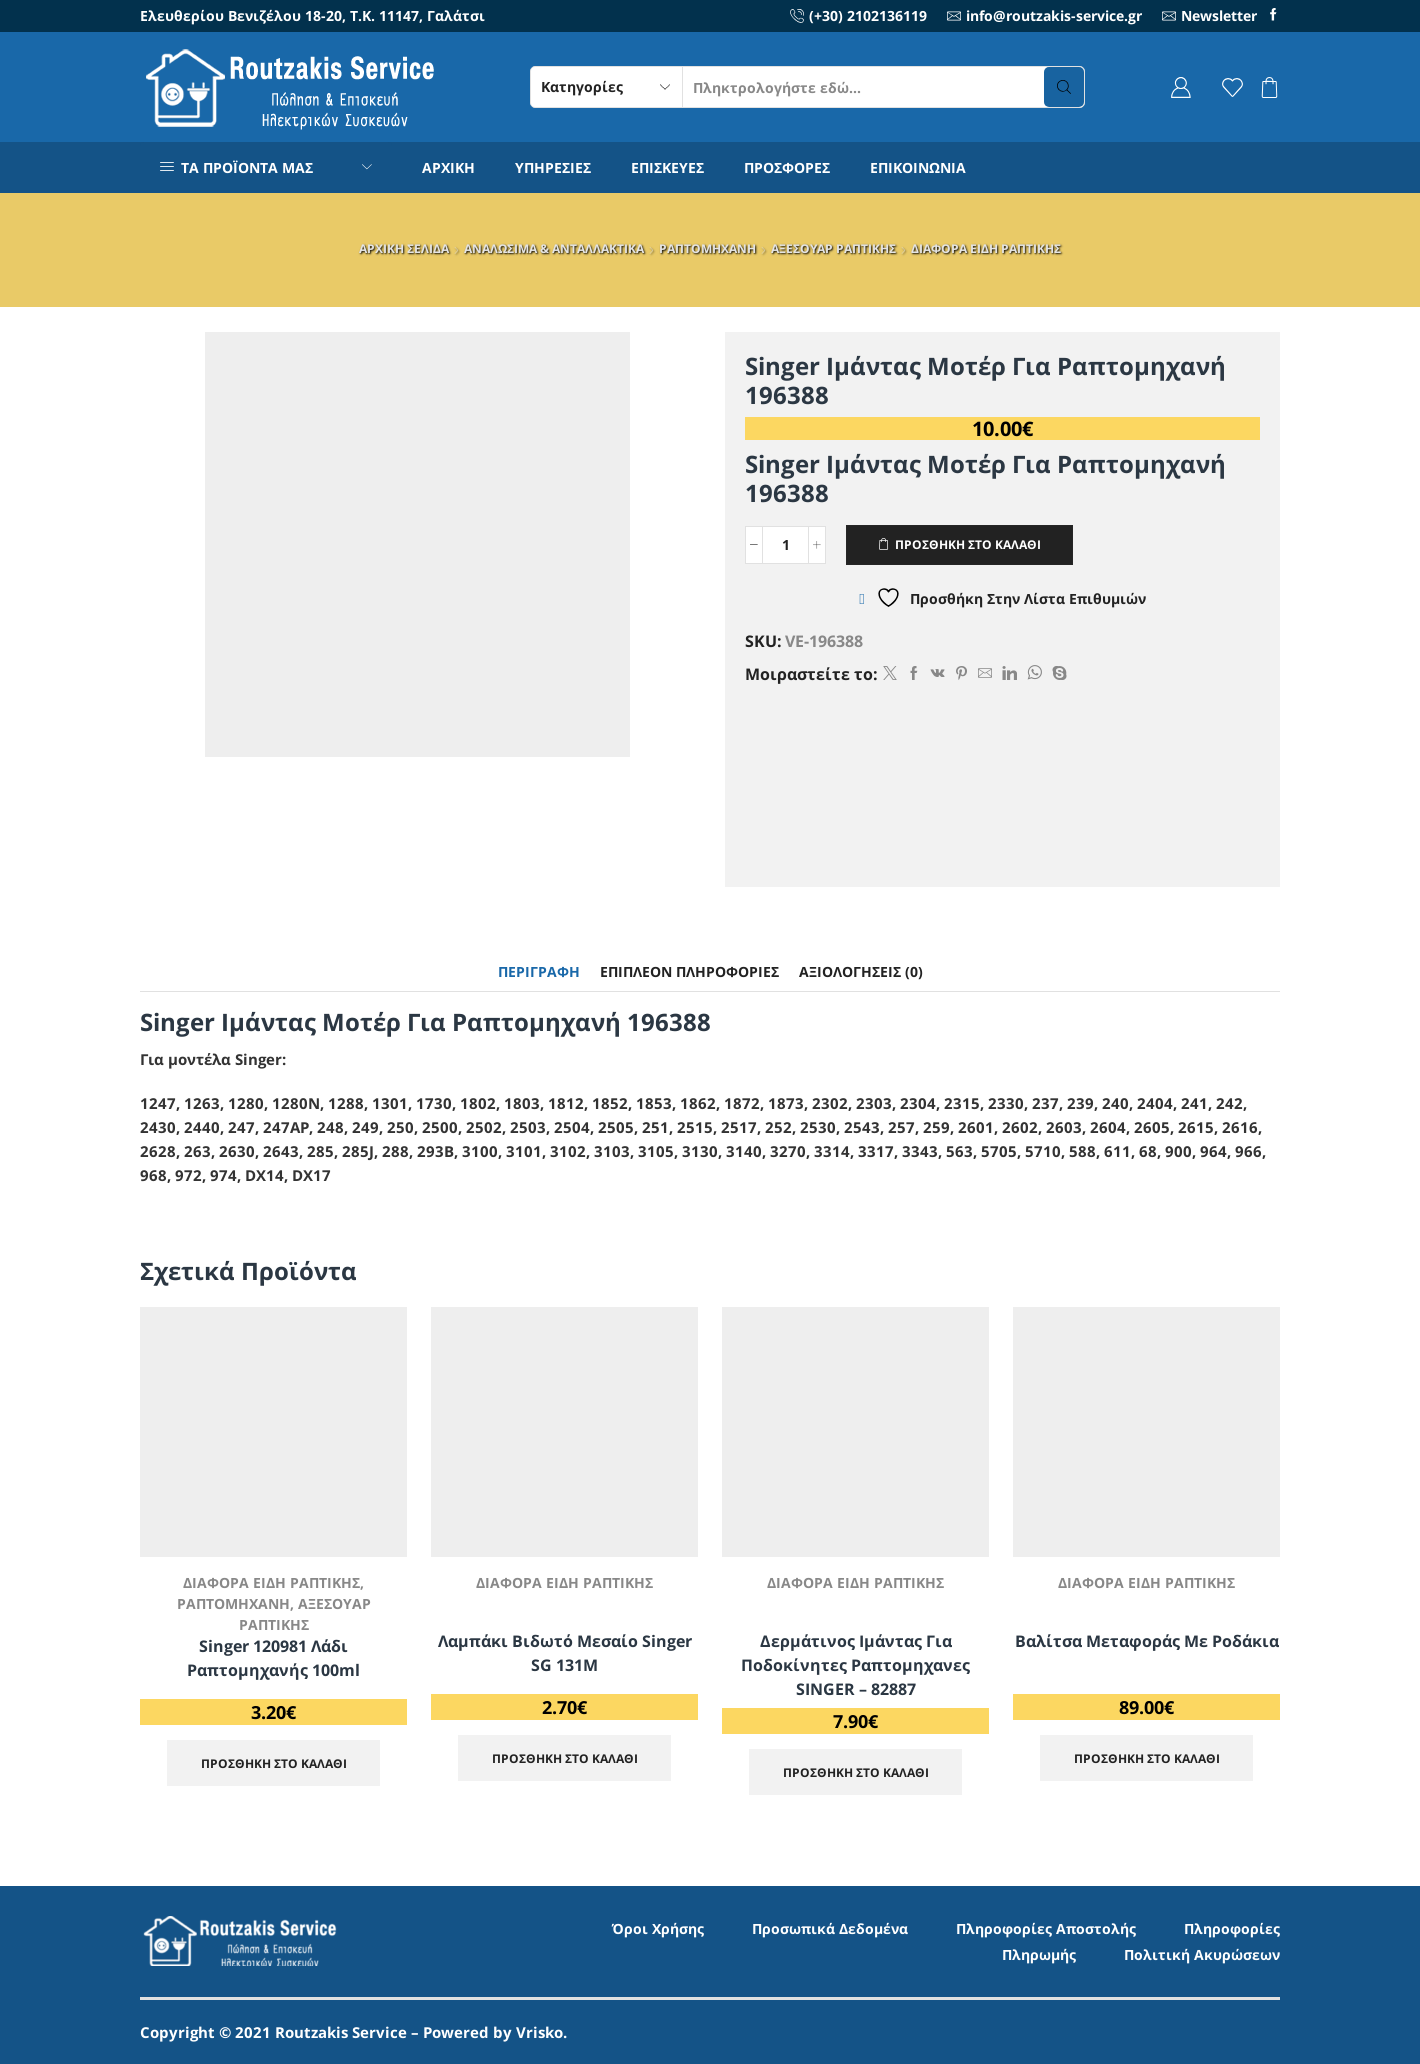  I want to click on ΔΙΑΦΟΡΑ ΕΙΔΗ ΡΑΠΤΙΚΗΣ, so click(986, 248).